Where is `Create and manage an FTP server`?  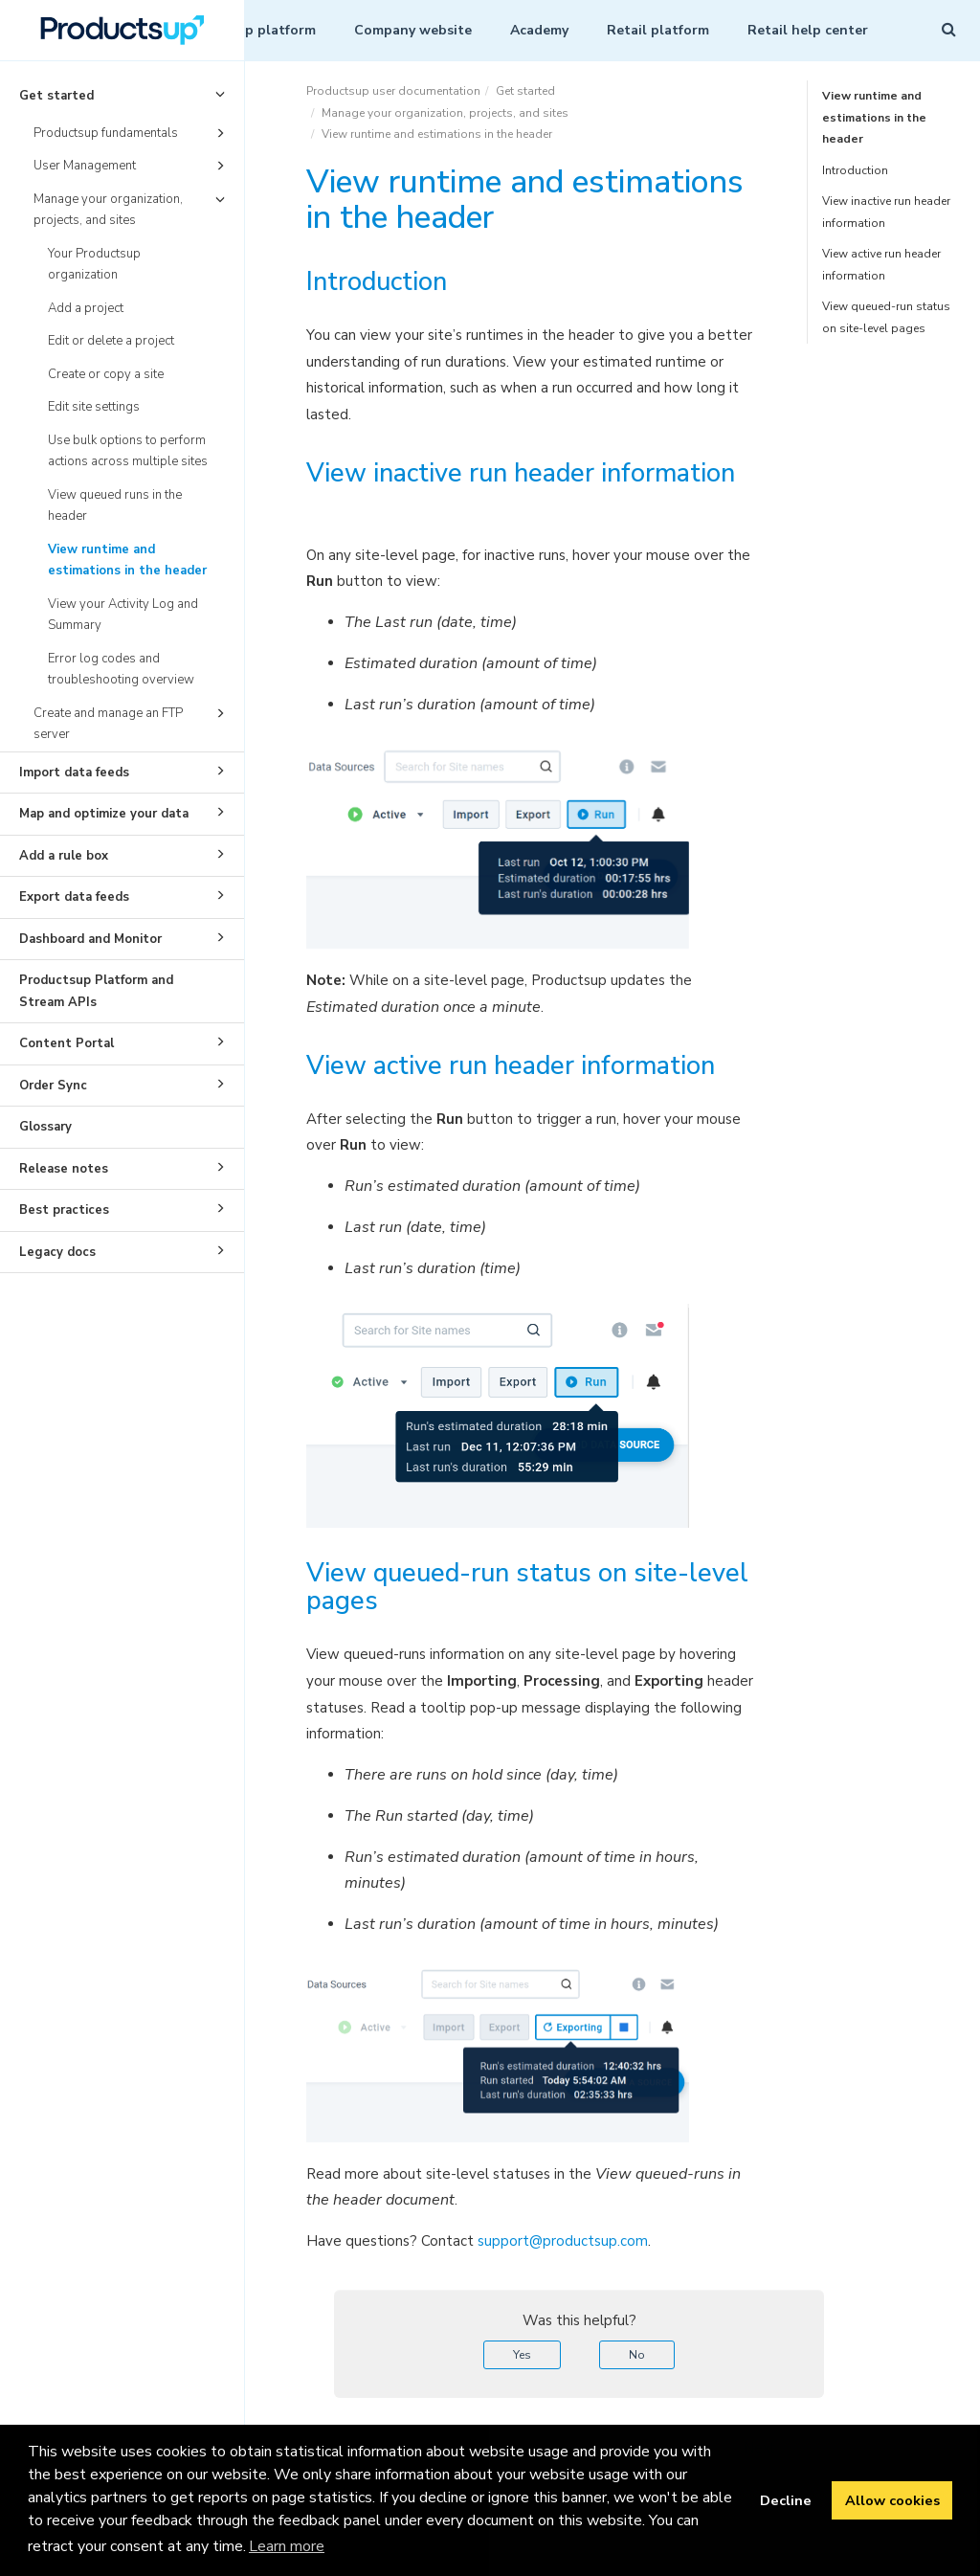
Create and manage an FTP server is located at coordinates (132, 723).